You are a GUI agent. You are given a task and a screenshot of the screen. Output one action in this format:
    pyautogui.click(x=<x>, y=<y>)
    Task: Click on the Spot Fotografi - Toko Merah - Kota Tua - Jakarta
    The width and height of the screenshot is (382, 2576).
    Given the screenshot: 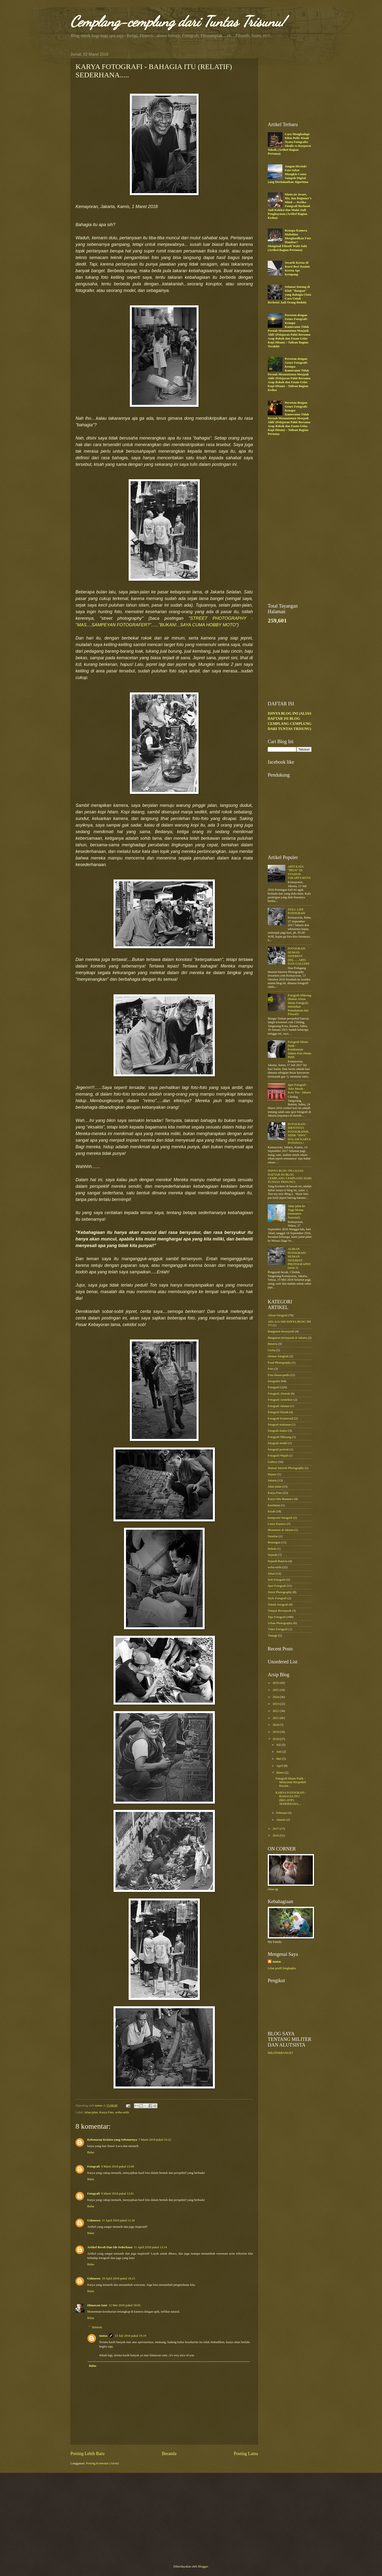 What is the action you would take?
    pyautogui.click(x=299, y=1088)
    